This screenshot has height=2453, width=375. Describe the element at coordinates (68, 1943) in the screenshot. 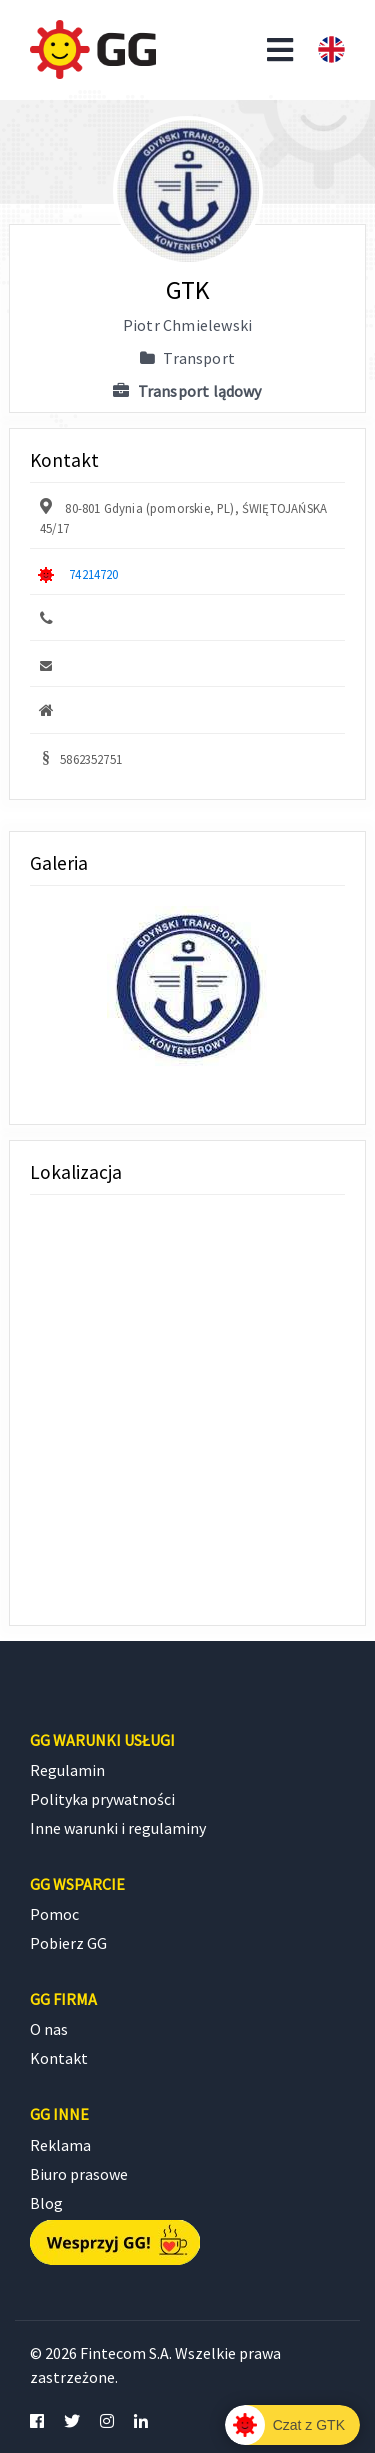

I see `Pobierz GG` at that location.